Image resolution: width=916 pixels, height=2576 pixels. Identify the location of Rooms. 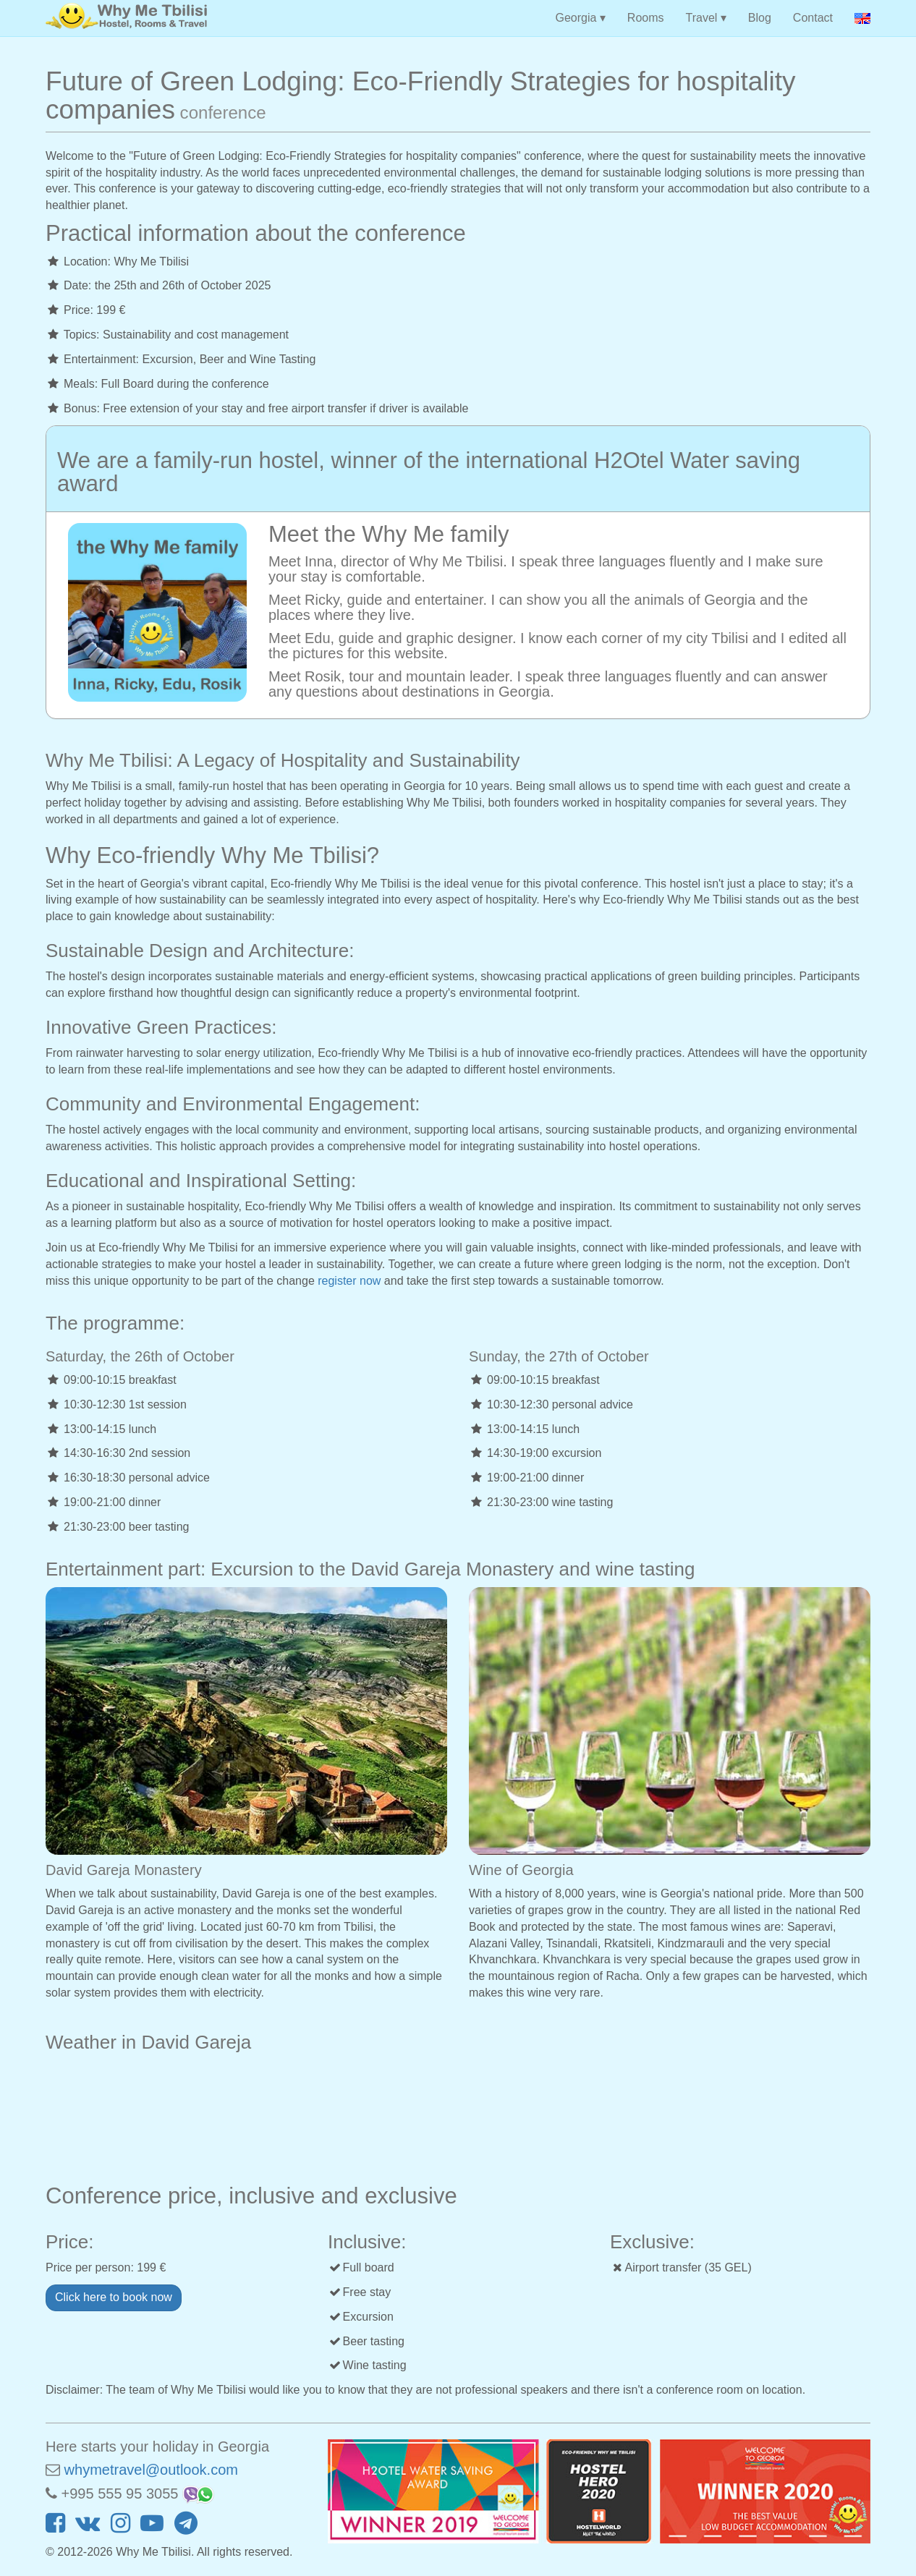
(645, 18).